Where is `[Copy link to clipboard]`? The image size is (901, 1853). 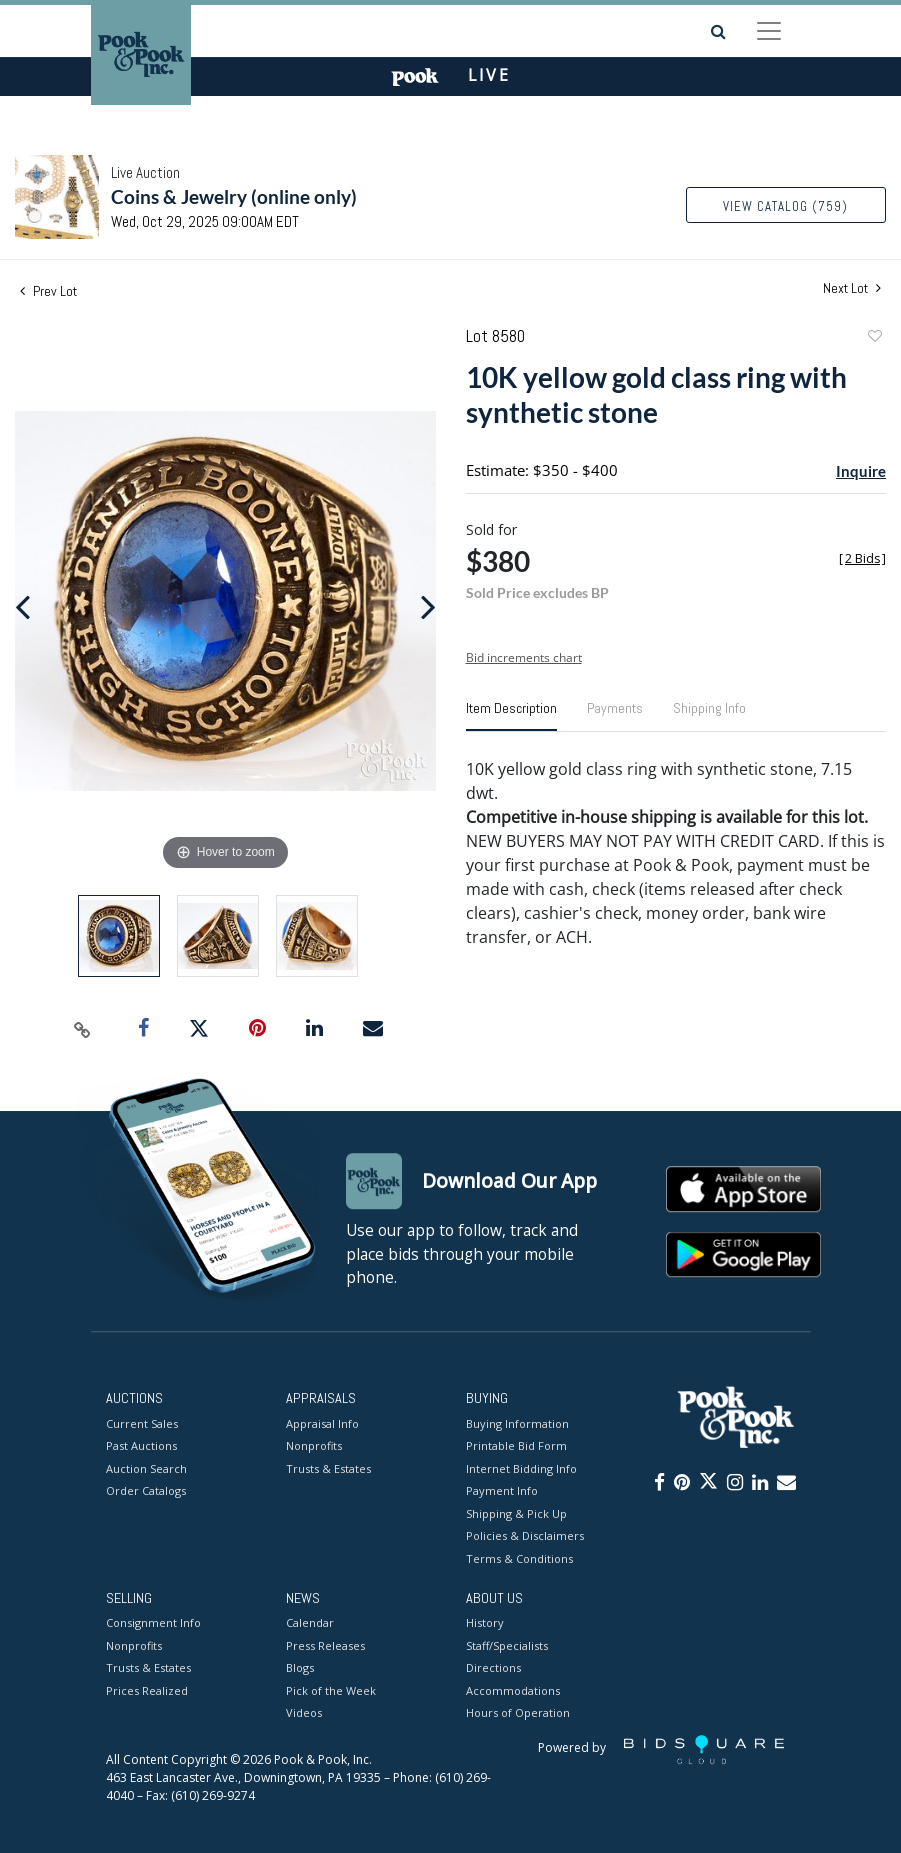 [Copy link to clipboard] is located at coordinates (83, 1029).